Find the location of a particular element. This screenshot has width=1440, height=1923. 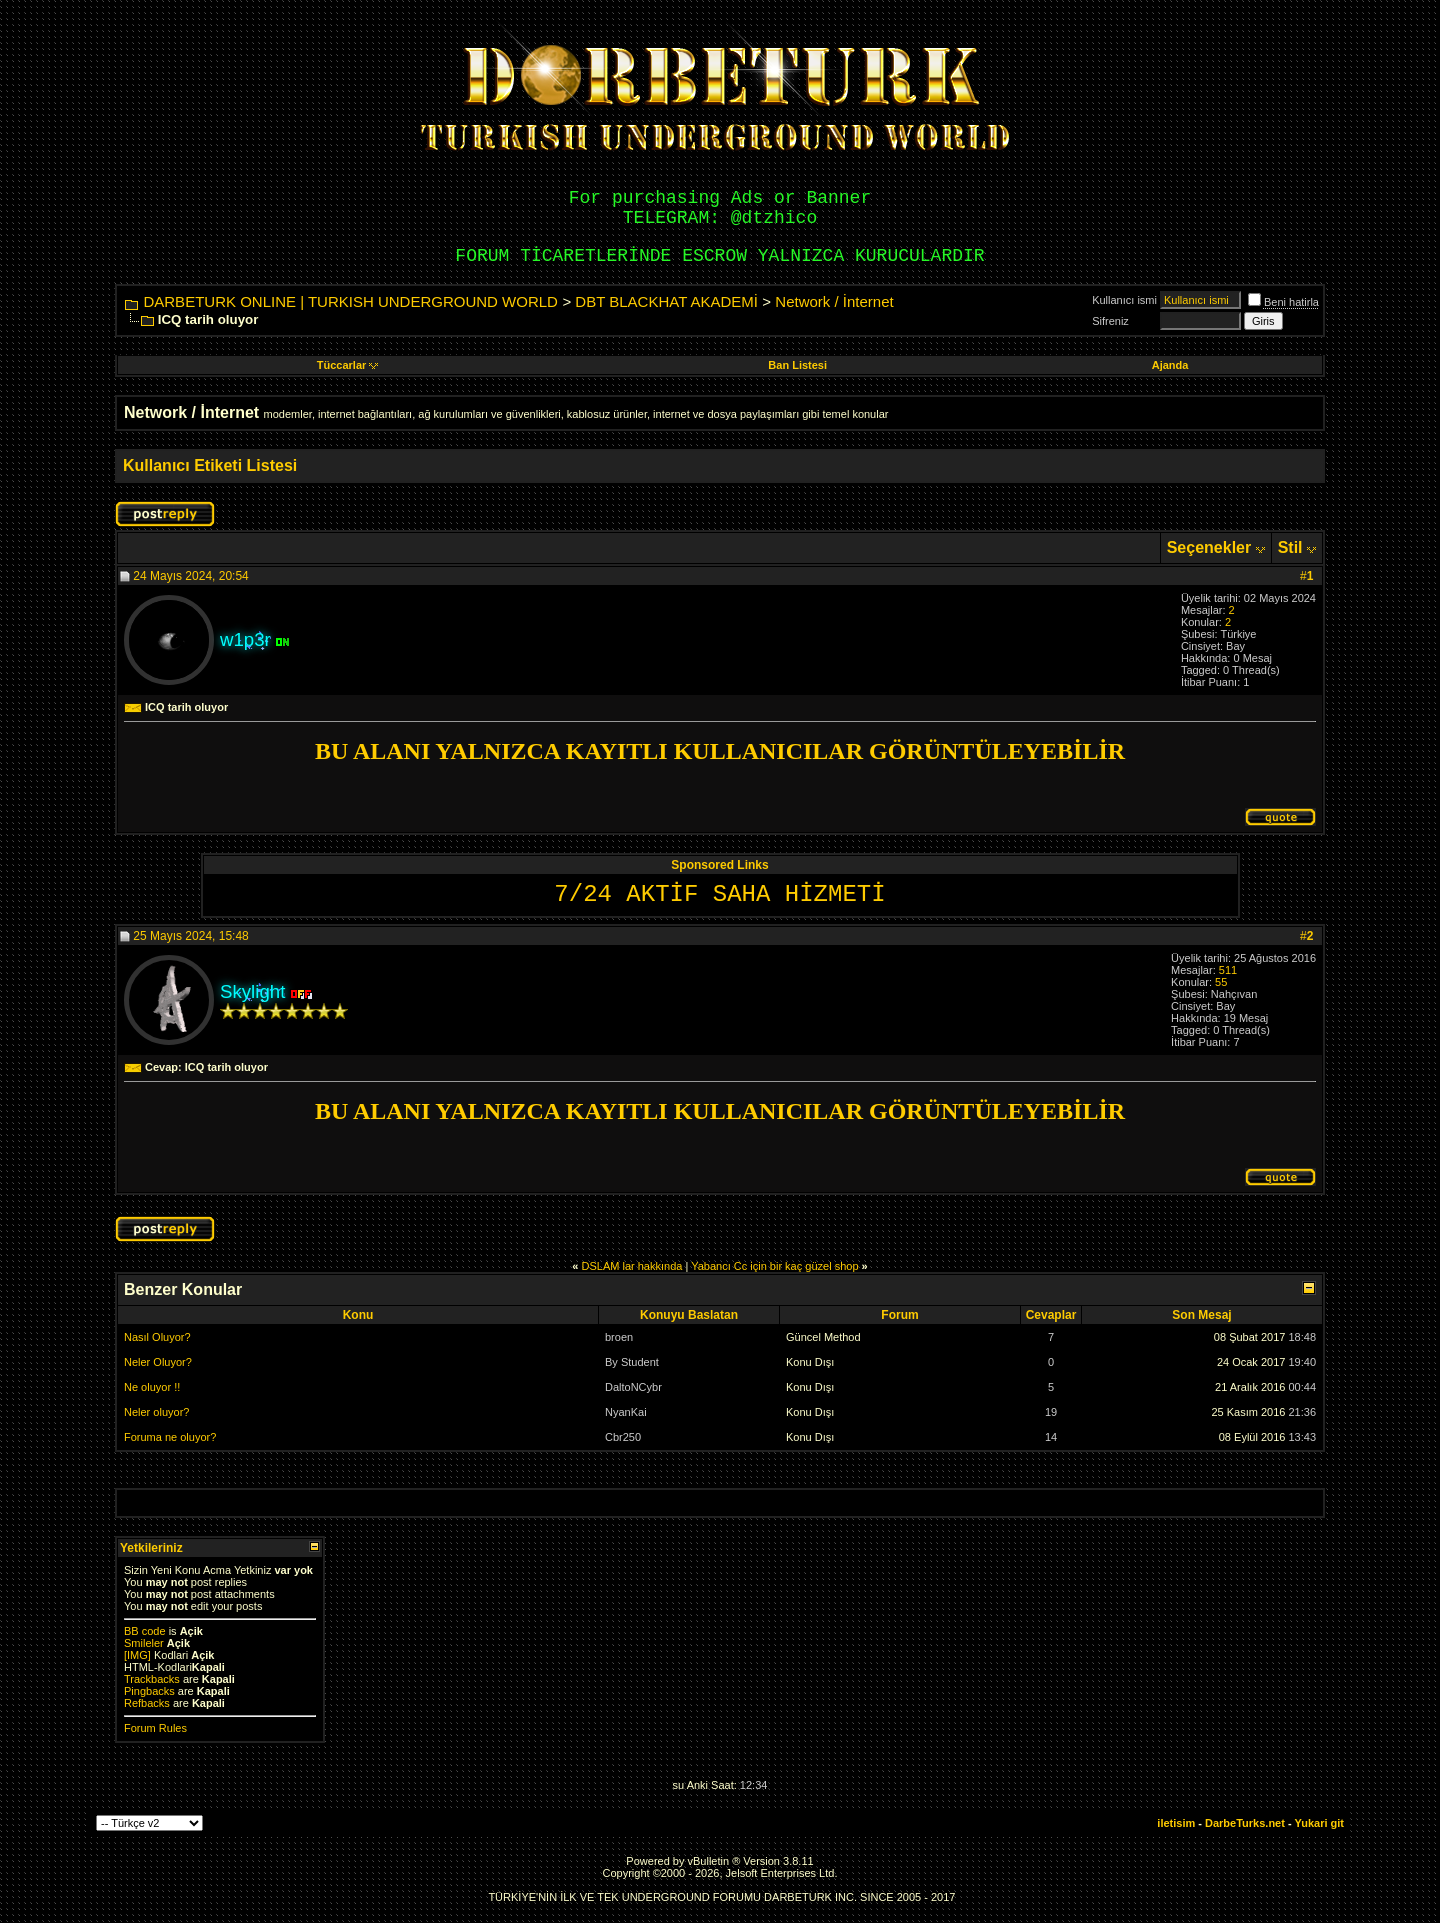

Yabancı Cc için bir kaç güzel shop is located at coordinates (774, 1266).